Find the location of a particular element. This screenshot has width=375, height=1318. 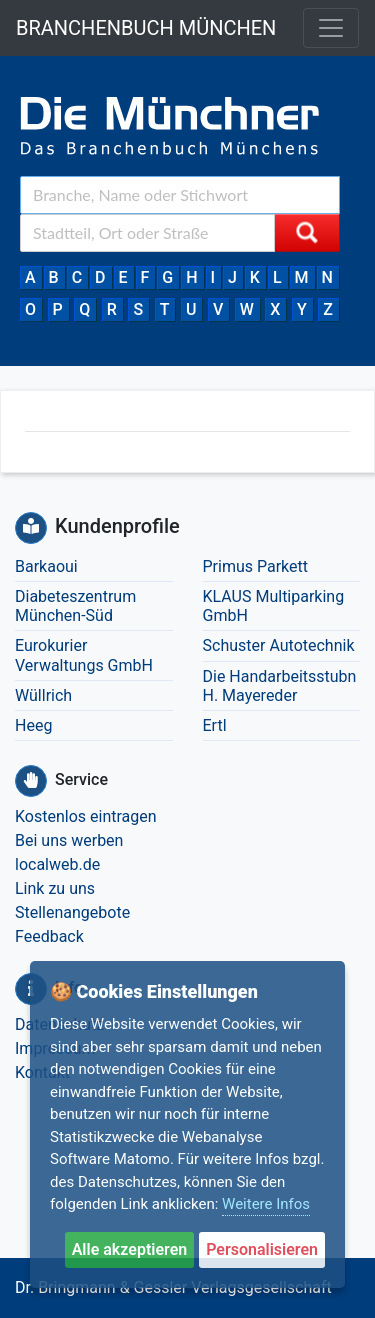

Eurokurier Verwaltungs GmbH is located at coordinates (84, 655).